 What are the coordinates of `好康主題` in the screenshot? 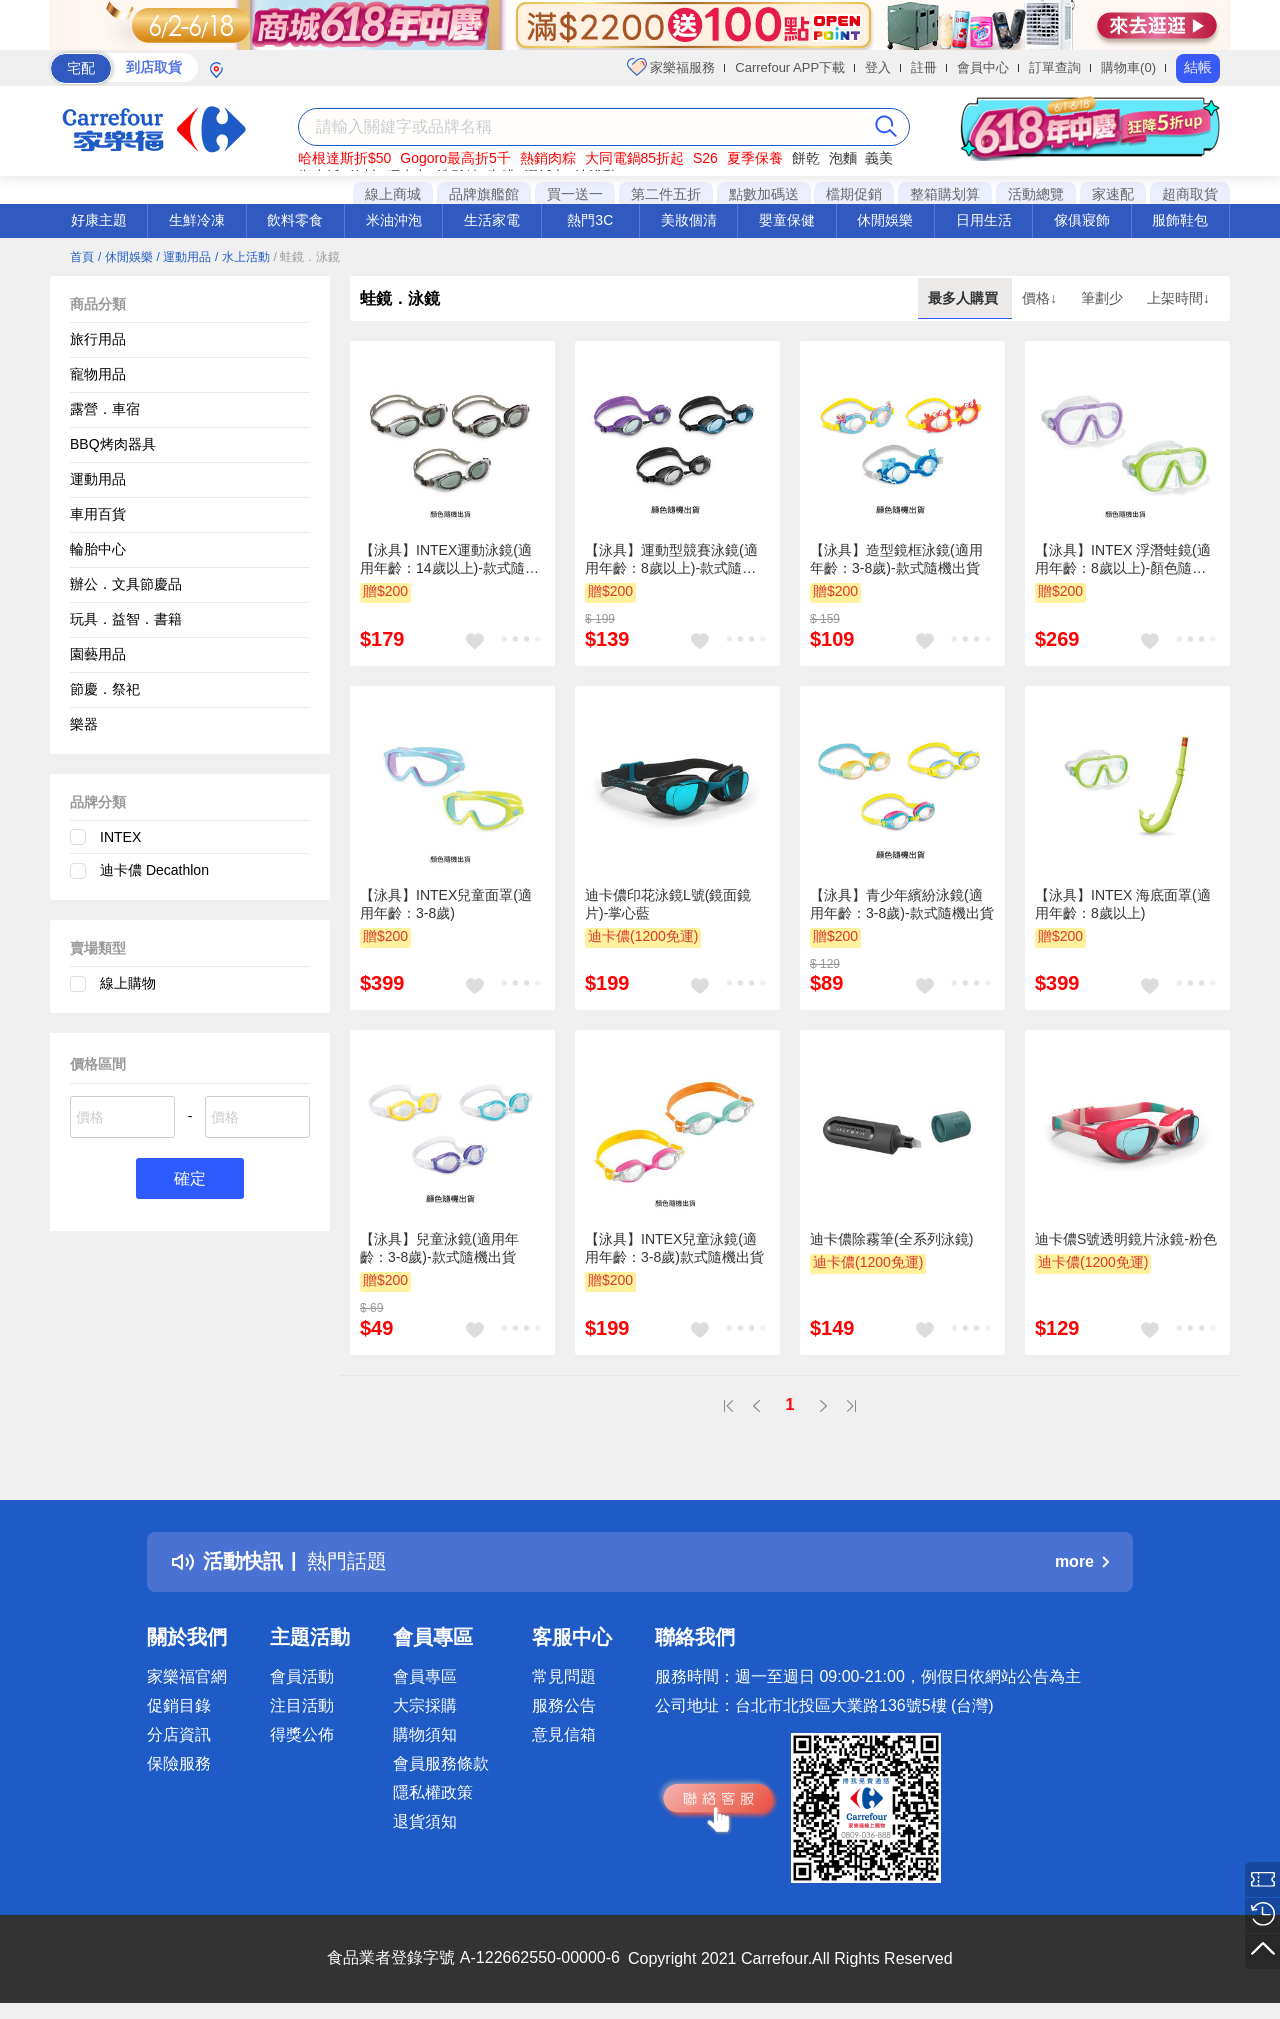 It's located at (99, 220).